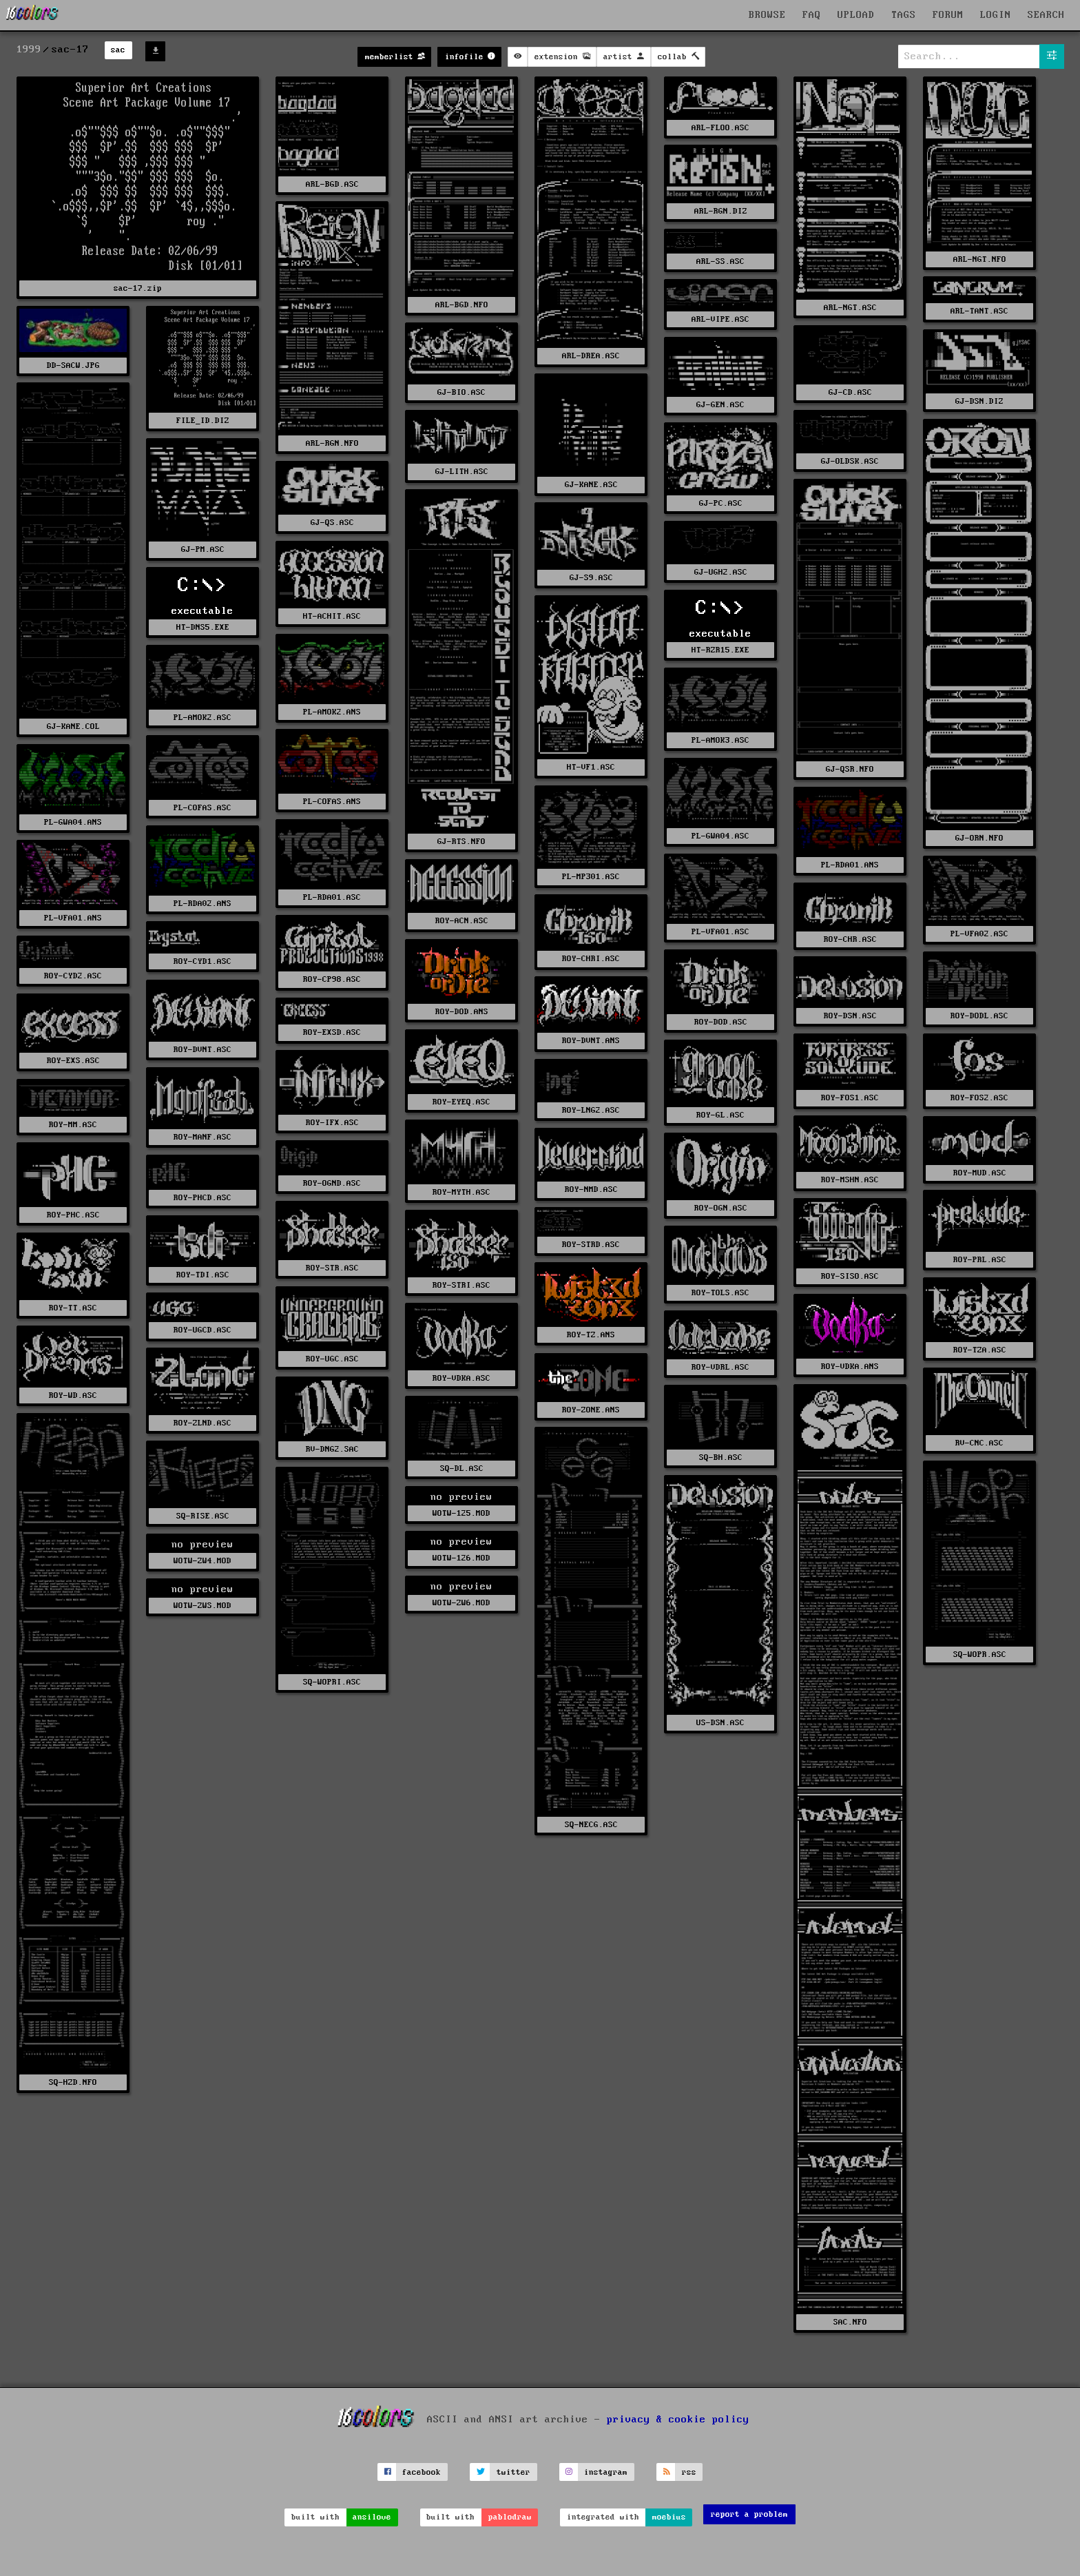 This screenshot has height=2576, width=1080. I want to click on HT-RZR15.EXE, so click(720, 650).